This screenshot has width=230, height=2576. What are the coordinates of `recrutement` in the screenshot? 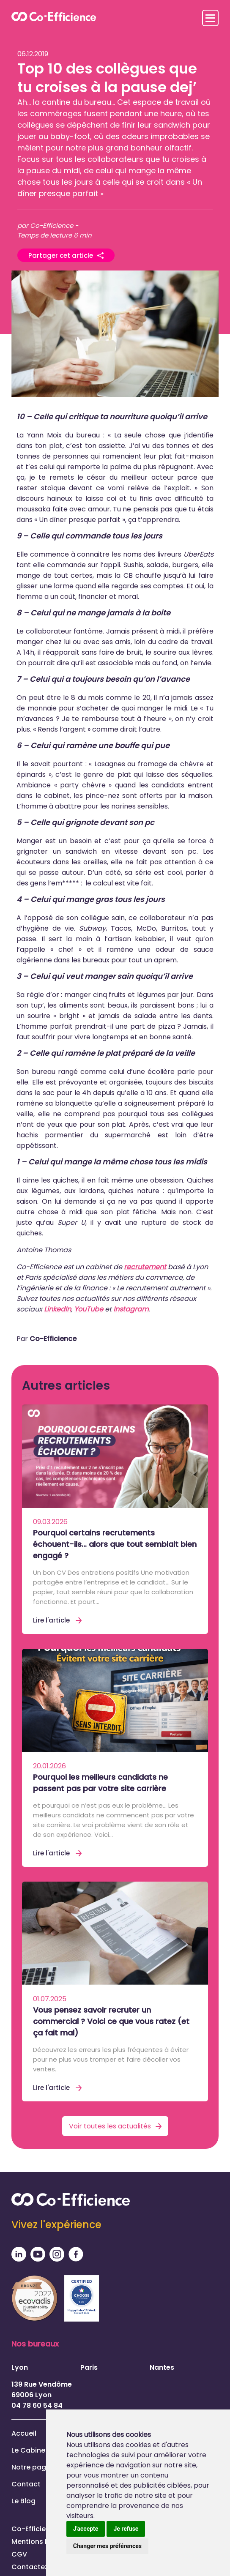 It's located at (145, 1267).